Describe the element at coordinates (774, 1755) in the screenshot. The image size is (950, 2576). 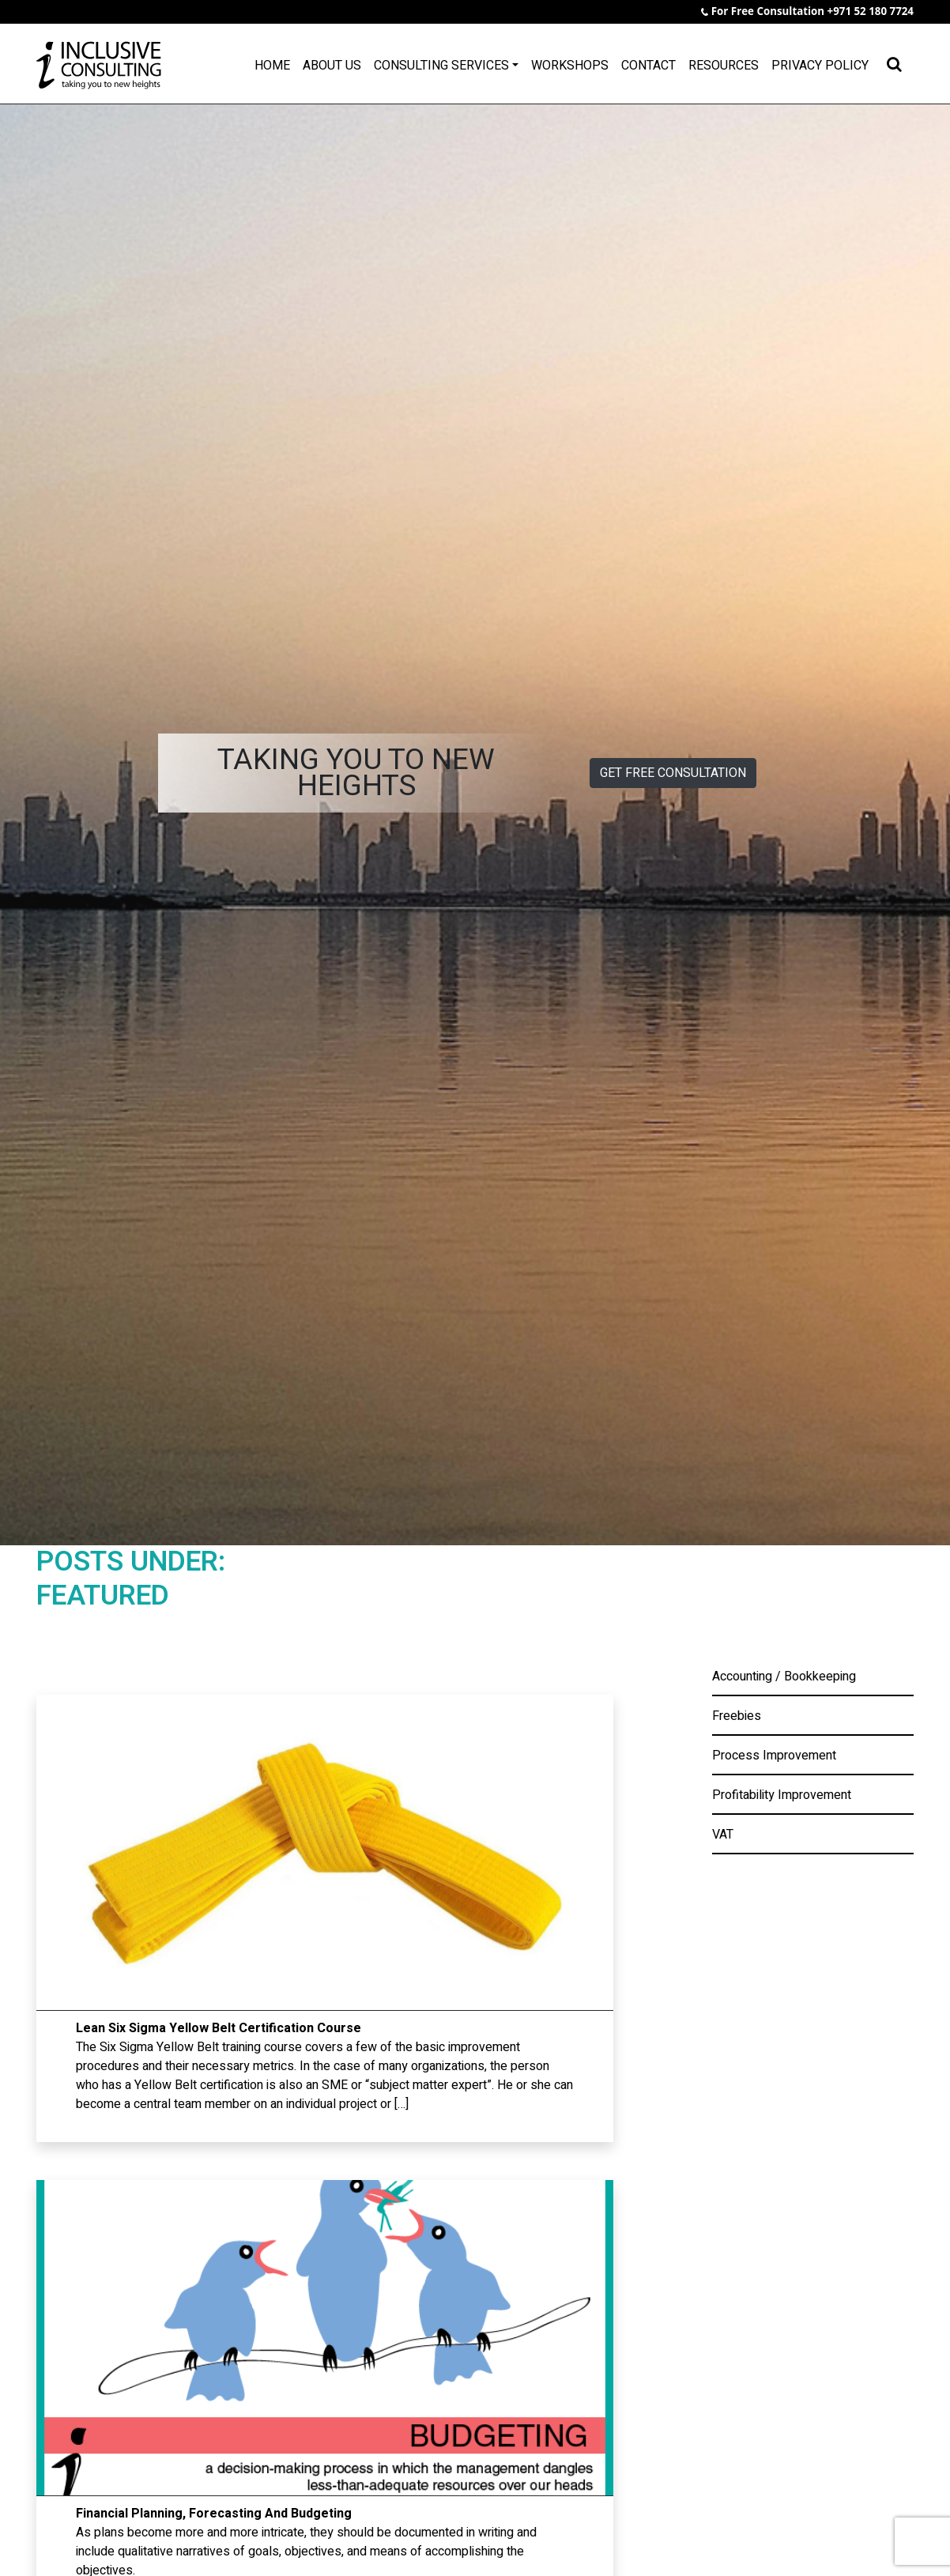
I see `Process Improvement` at that location.